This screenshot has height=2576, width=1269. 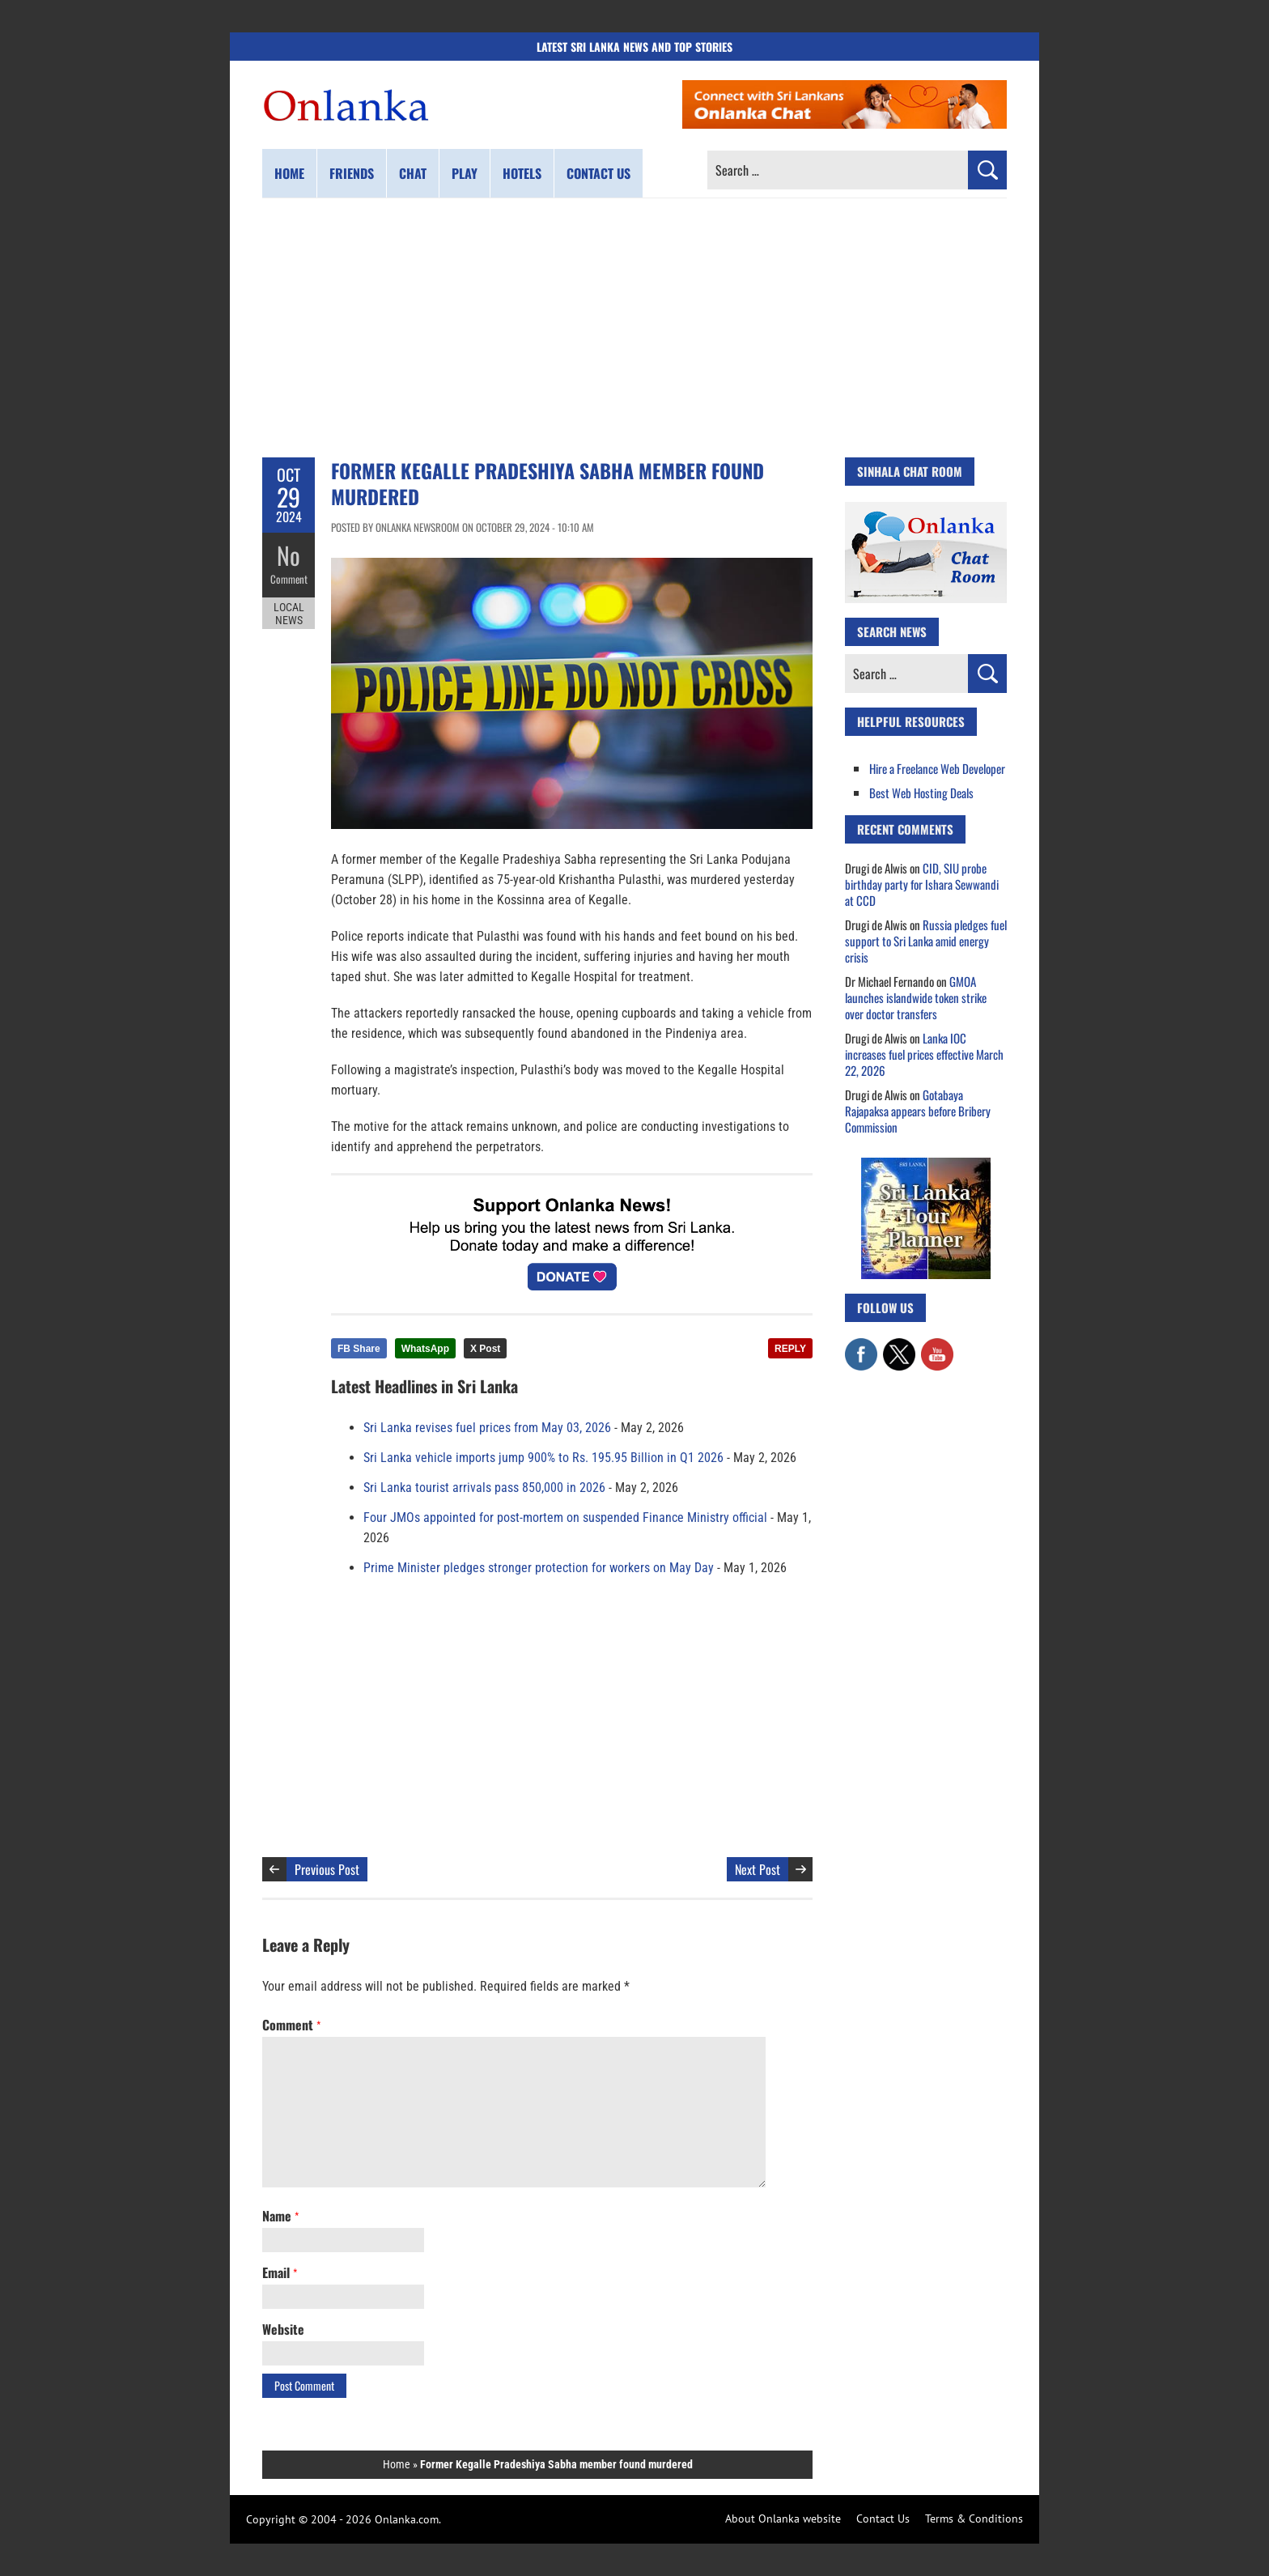 I want to click on Contact us, so click(x=598, y=173).